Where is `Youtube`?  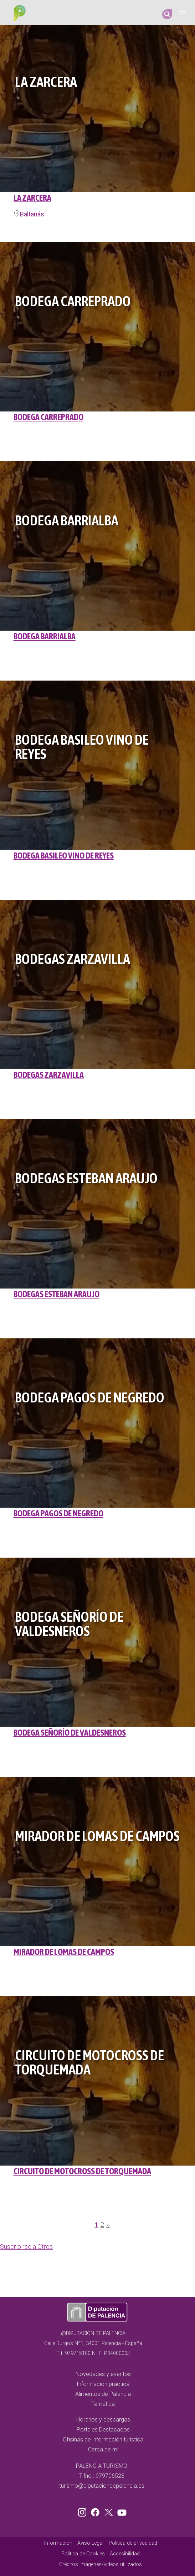 Youtube is located at coordinates (121, 2511).